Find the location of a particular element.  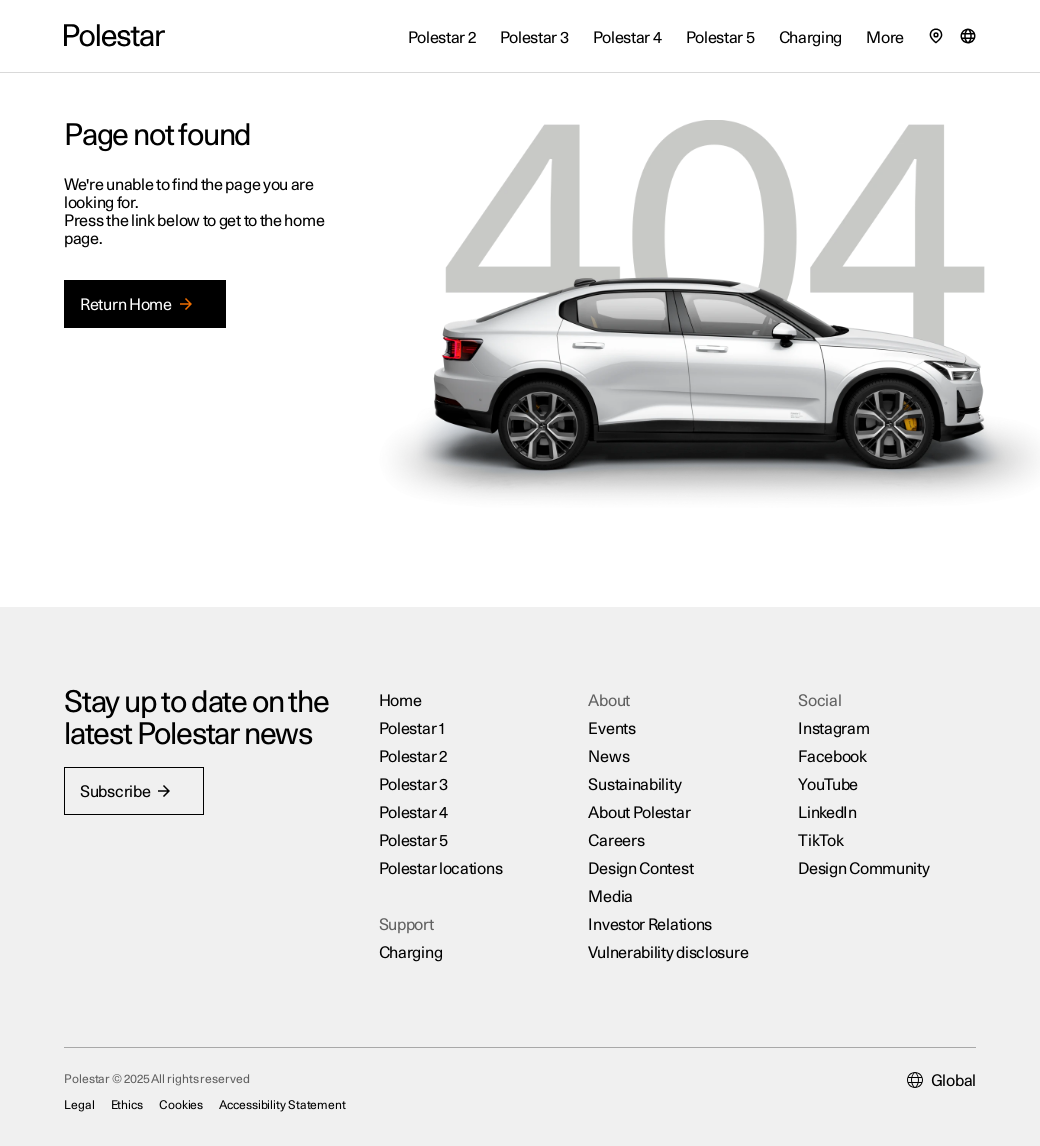

TikTok is located at coordinates (820, 841).